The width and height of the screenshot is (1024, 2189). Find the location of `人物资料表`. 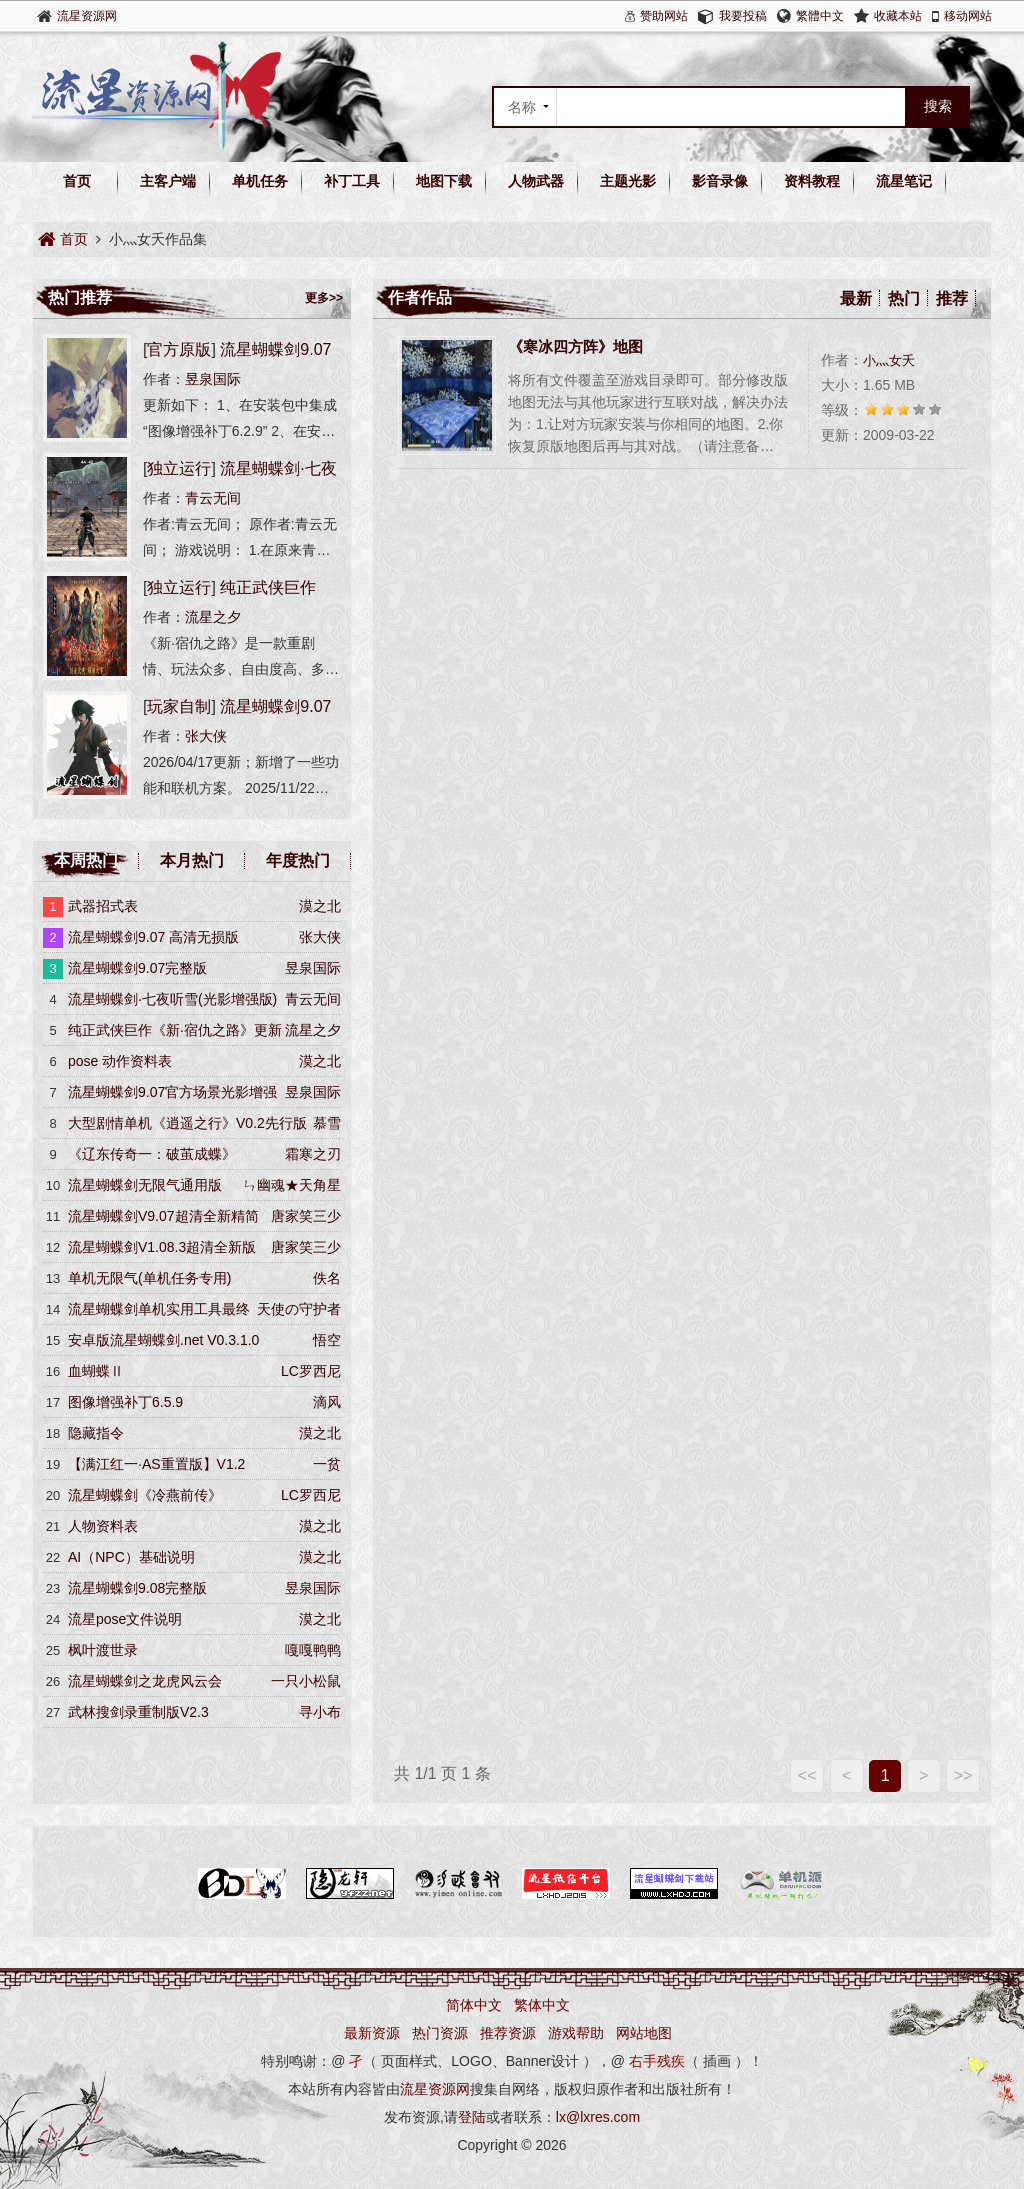

人物资料表 is located at coordinates (103, 1526).